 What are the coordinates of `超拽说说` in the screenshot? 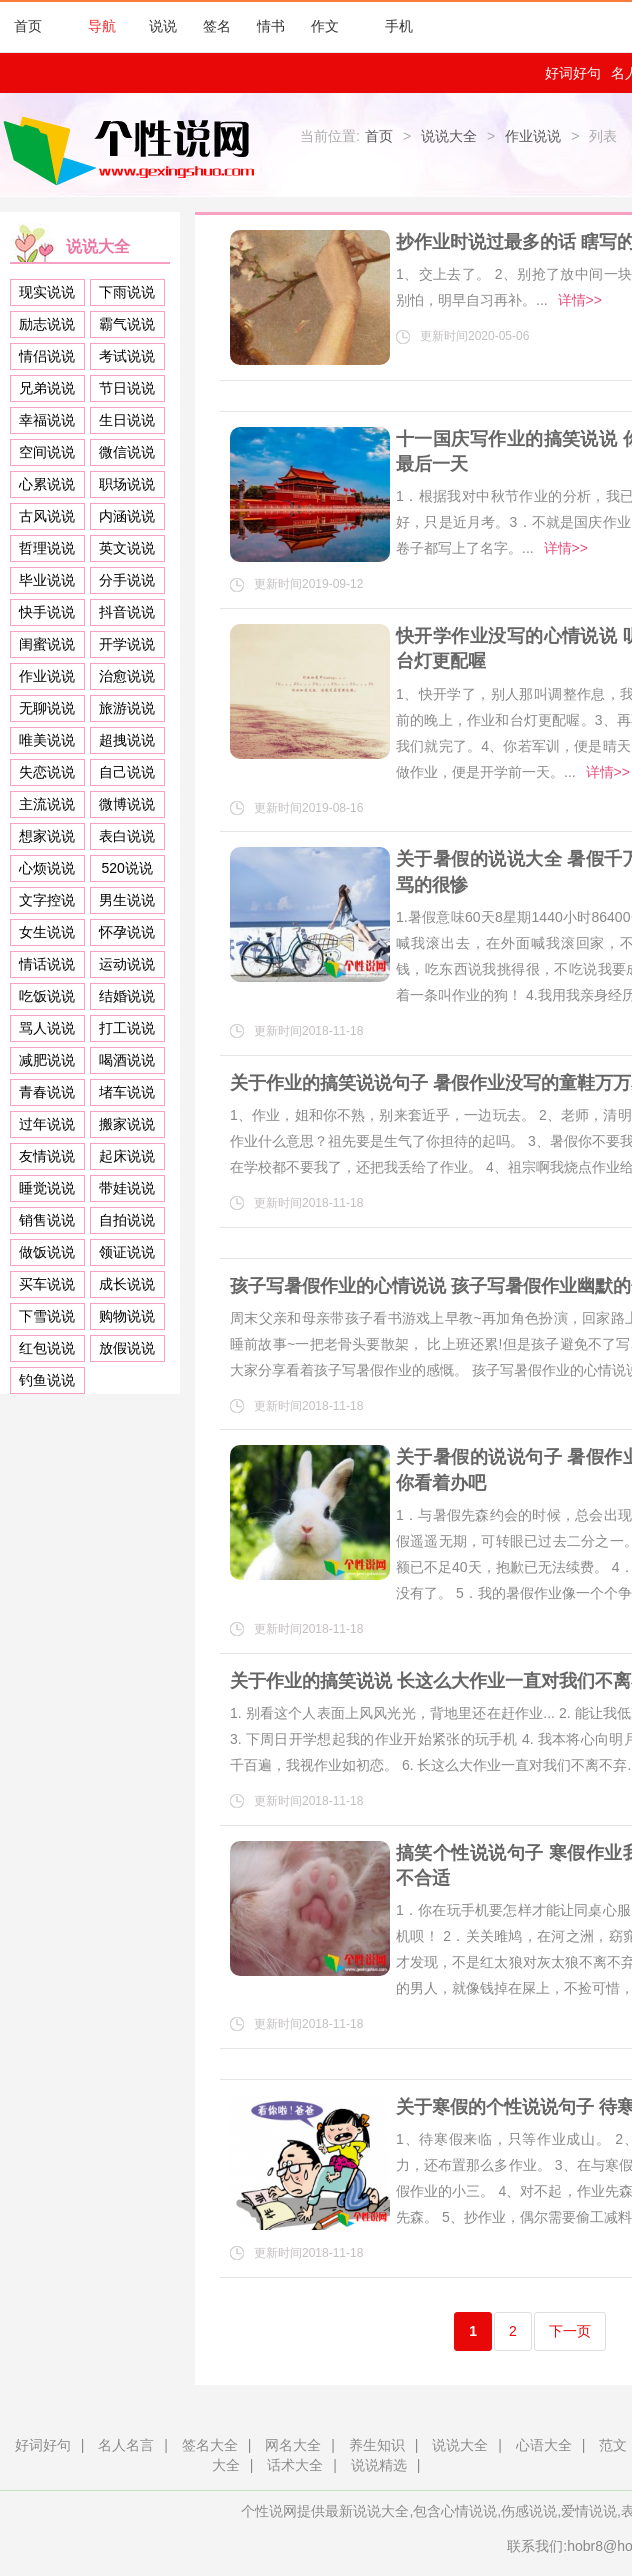 It's located at (127, 740).